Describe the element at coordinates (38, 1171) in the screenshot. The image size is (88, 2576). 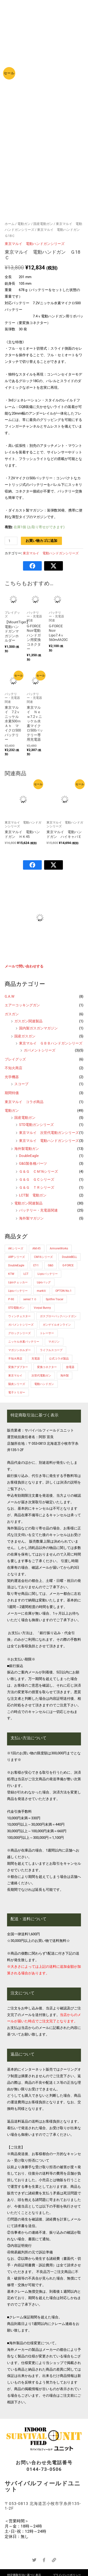
I see `Ｇ＆Ｇ ＣＭ16シリーズ` at that location.